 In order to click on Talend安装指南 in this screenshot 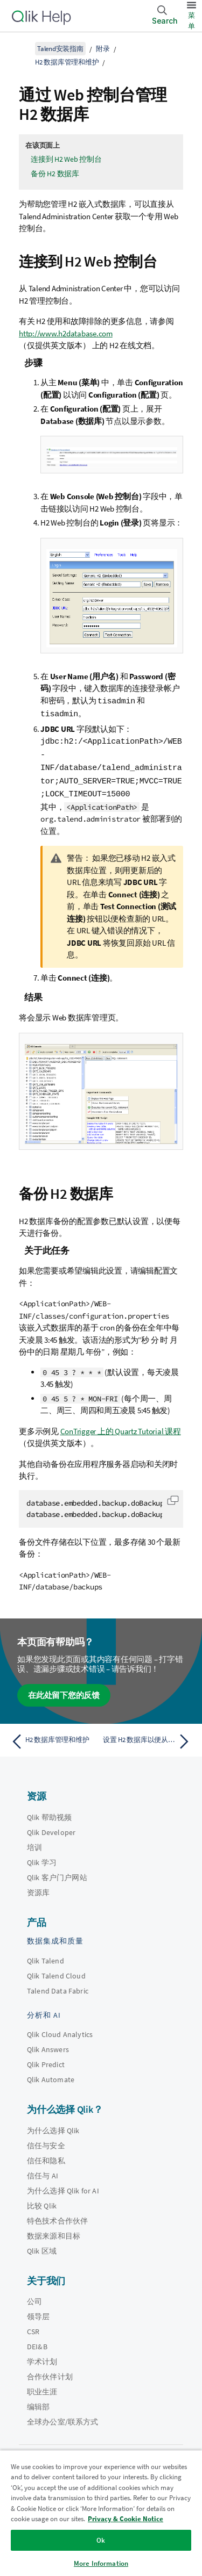, I will do `click(60, 48)`.